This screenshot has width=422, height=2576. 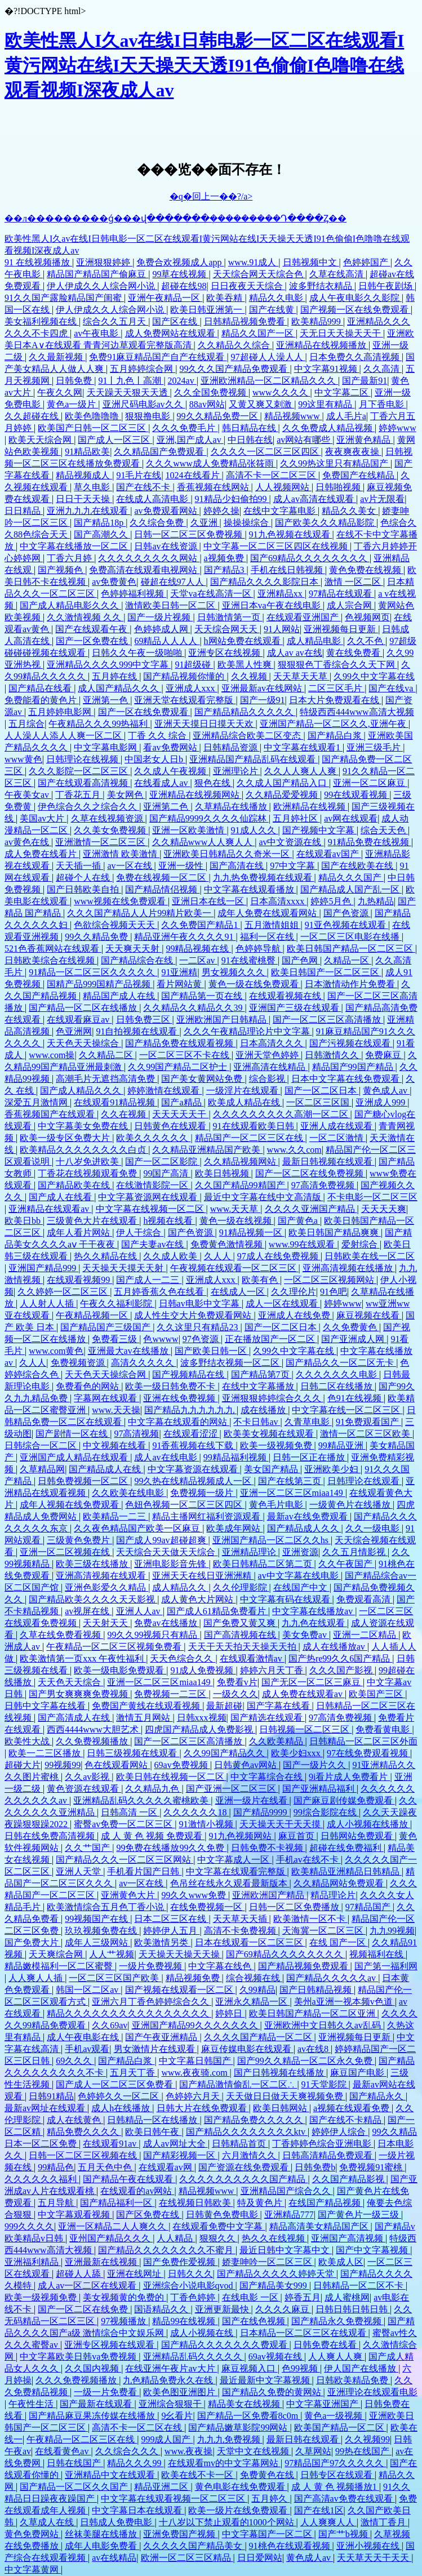 What do you see at coordinates (281, 392) in the screenshot?
I see `www久久久久` at bounding box center [281, 392].